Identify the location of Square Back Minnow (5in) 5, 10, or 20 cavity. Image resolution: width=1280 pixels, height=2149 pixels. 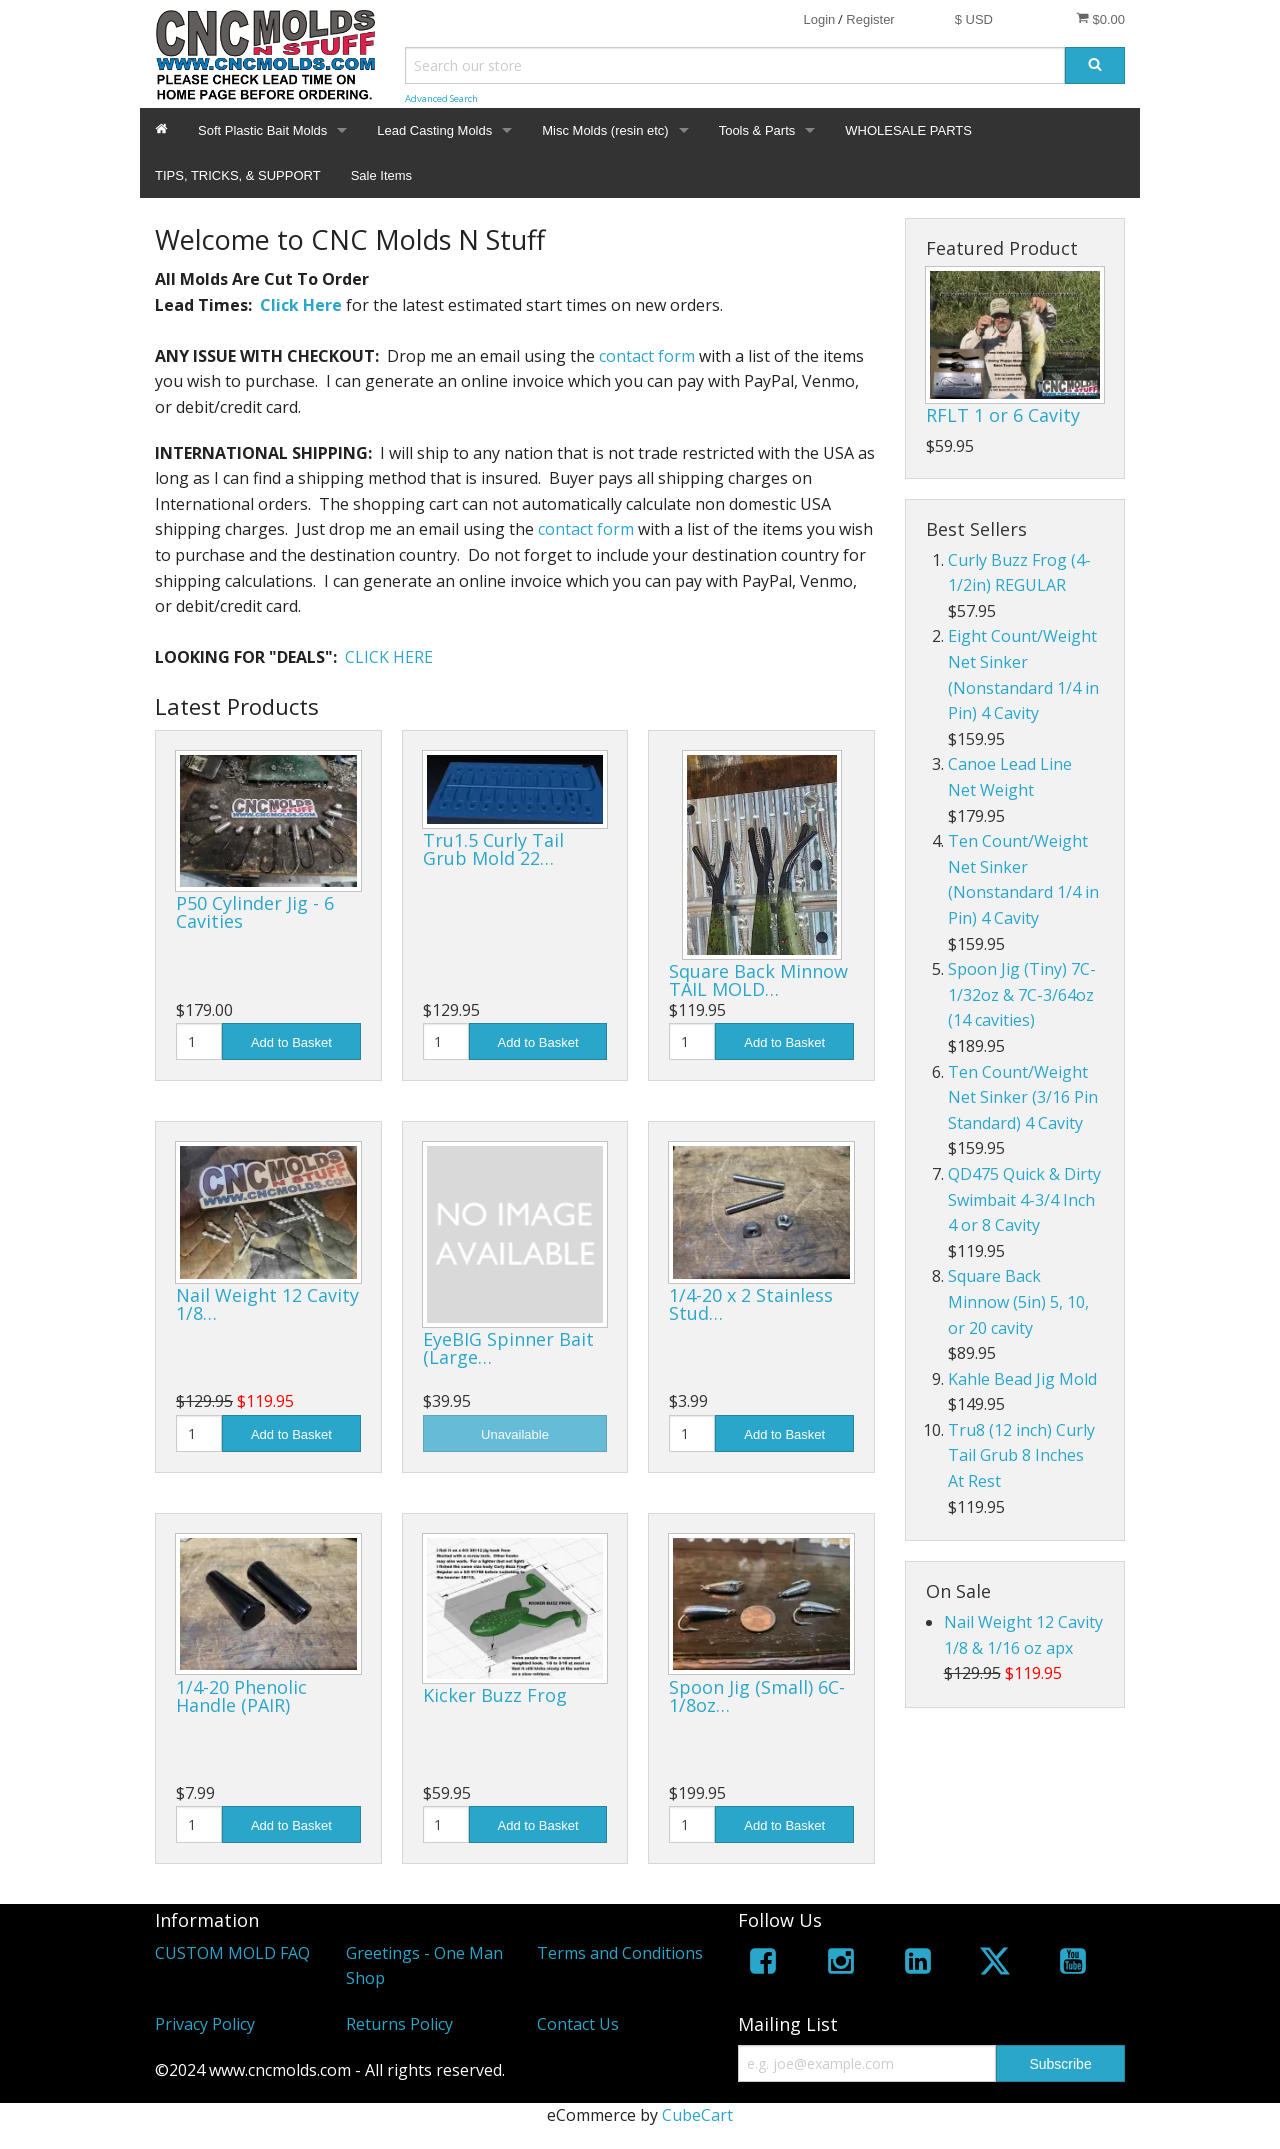
(1018, 1301).